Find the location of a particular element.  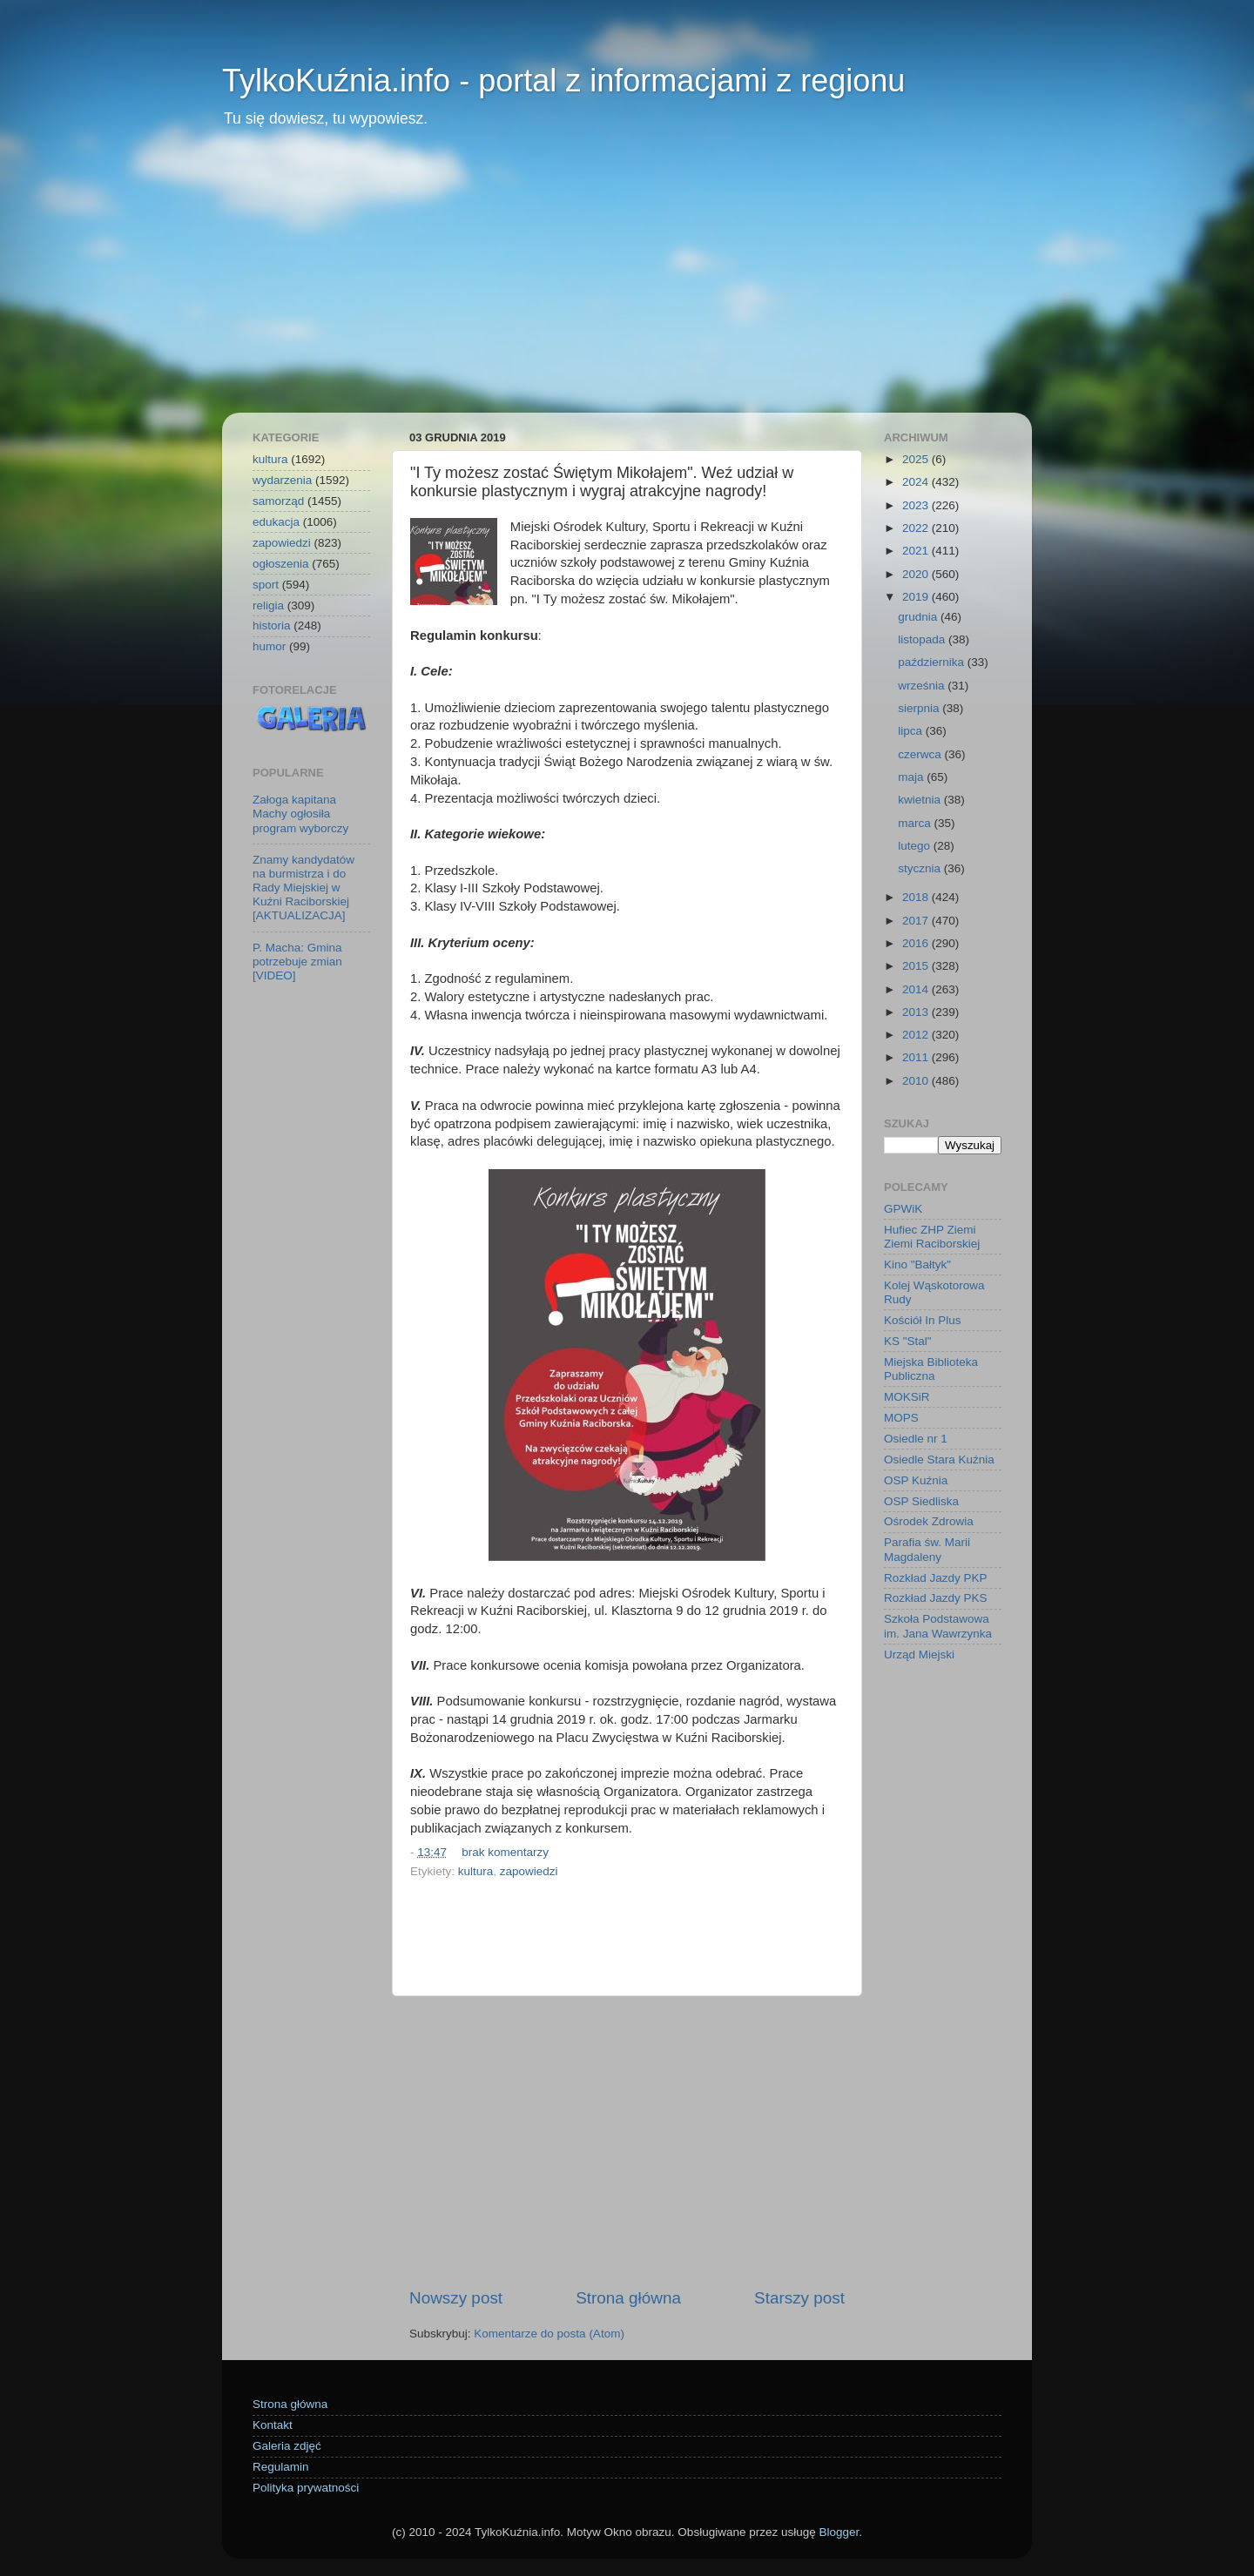

2021 is located at coordinates (917, 550).